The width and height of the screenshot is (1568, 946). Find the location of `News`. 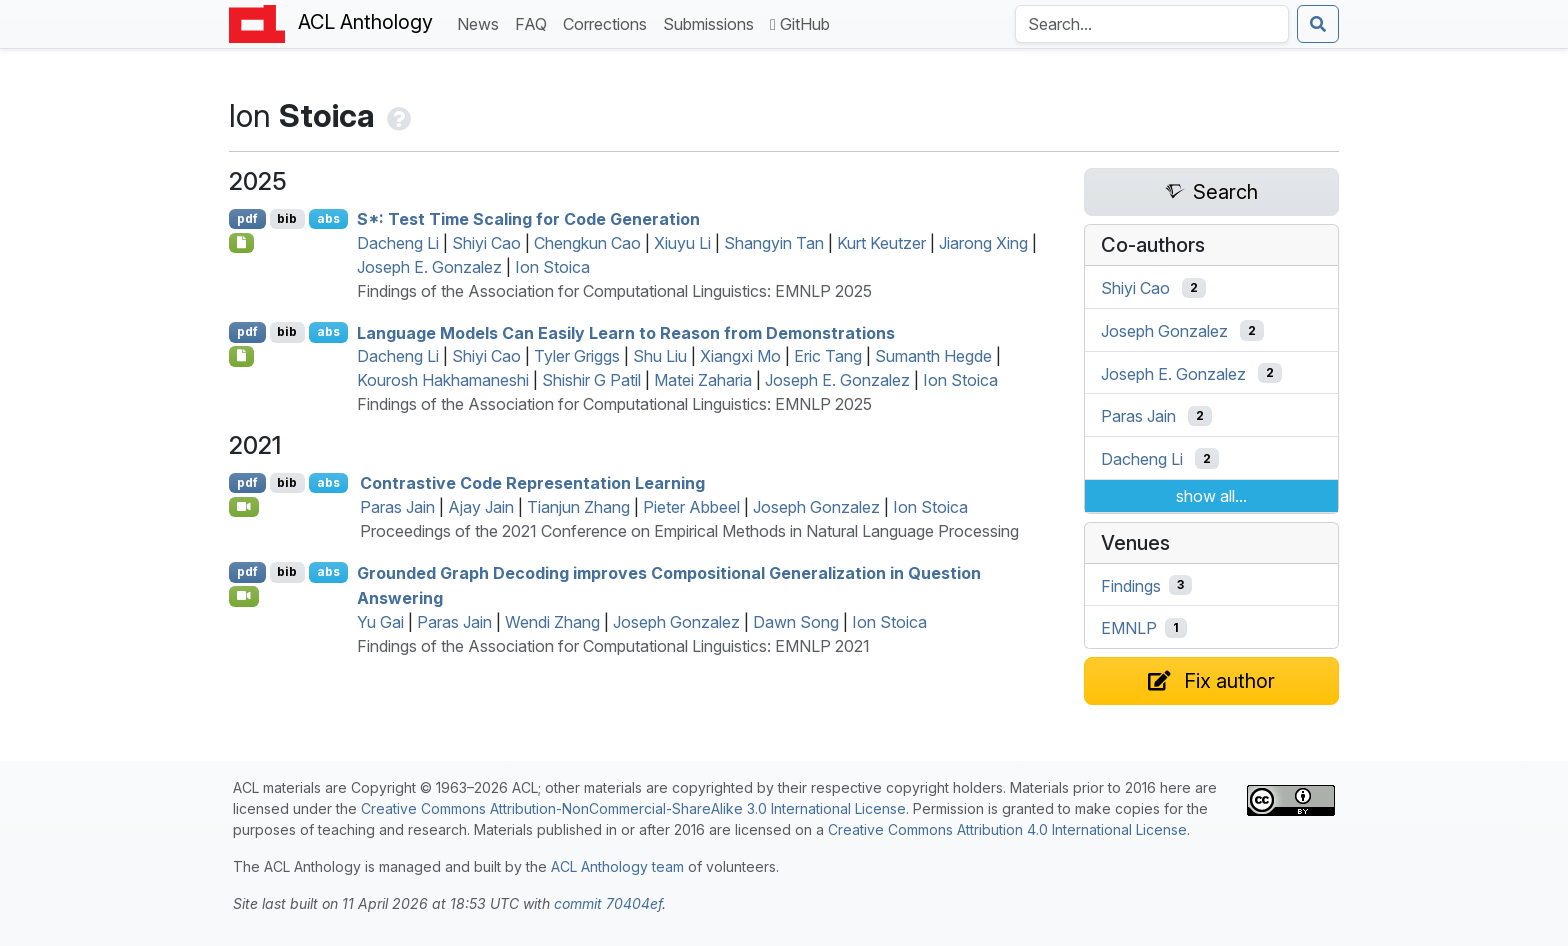

News is located at coordinates (482, 22).